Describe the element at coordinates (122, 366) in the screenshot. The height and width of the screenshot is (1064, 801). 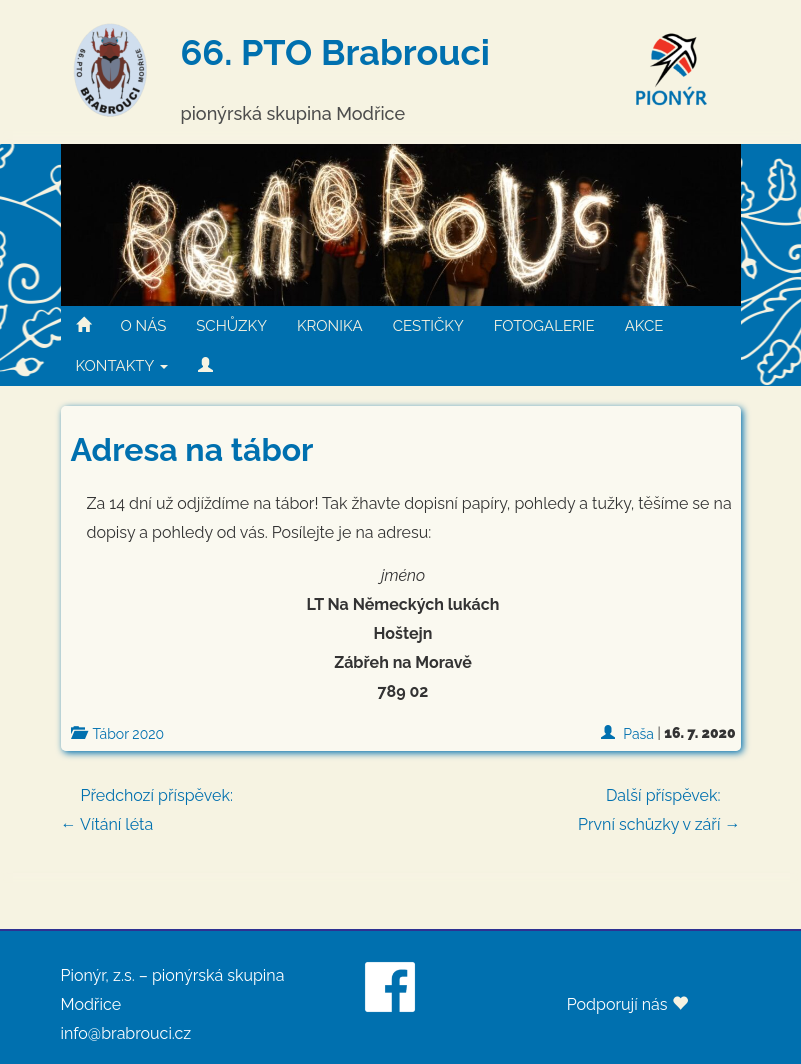
I see `KONTAKTY` at that location.